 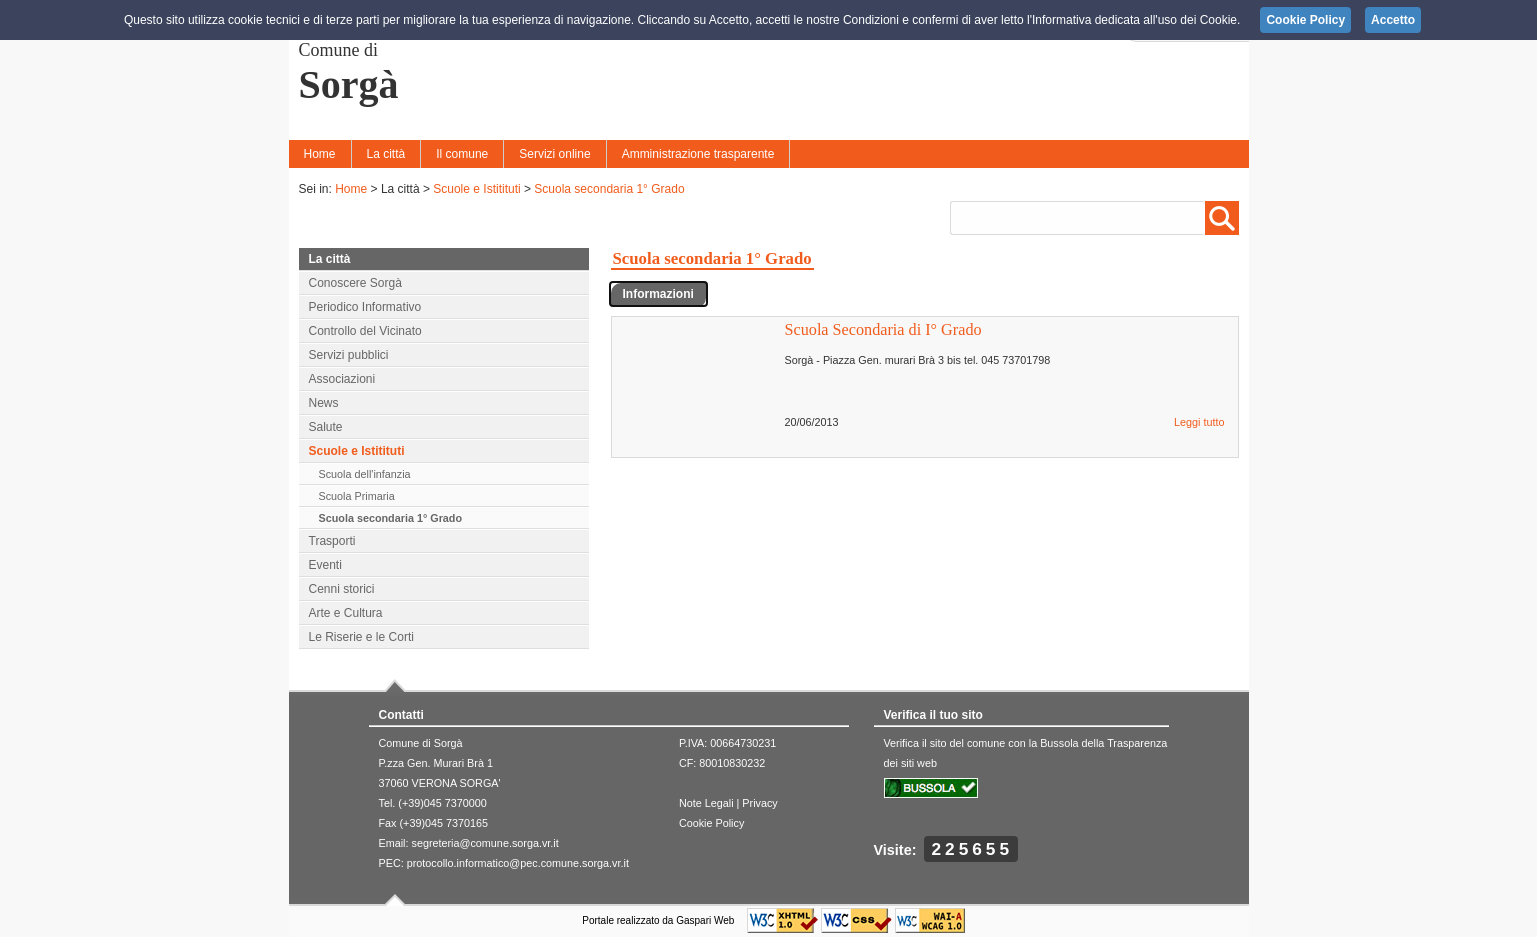 What do you see at coordinates (365, 331) in the screenshot?
I see `Controllo del Vicinato` at bounding box center [365, 331].